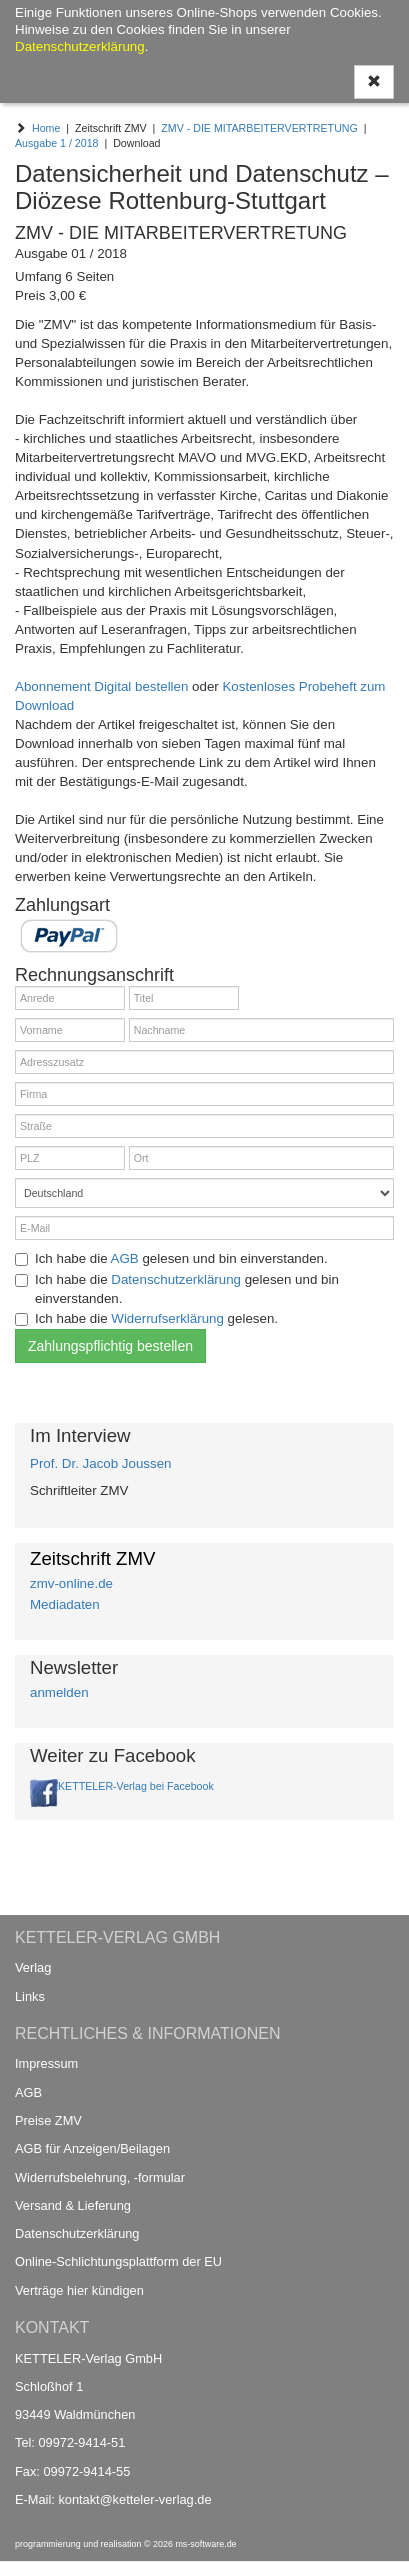  I want to click on ms-software.de, so click(205, 2544).